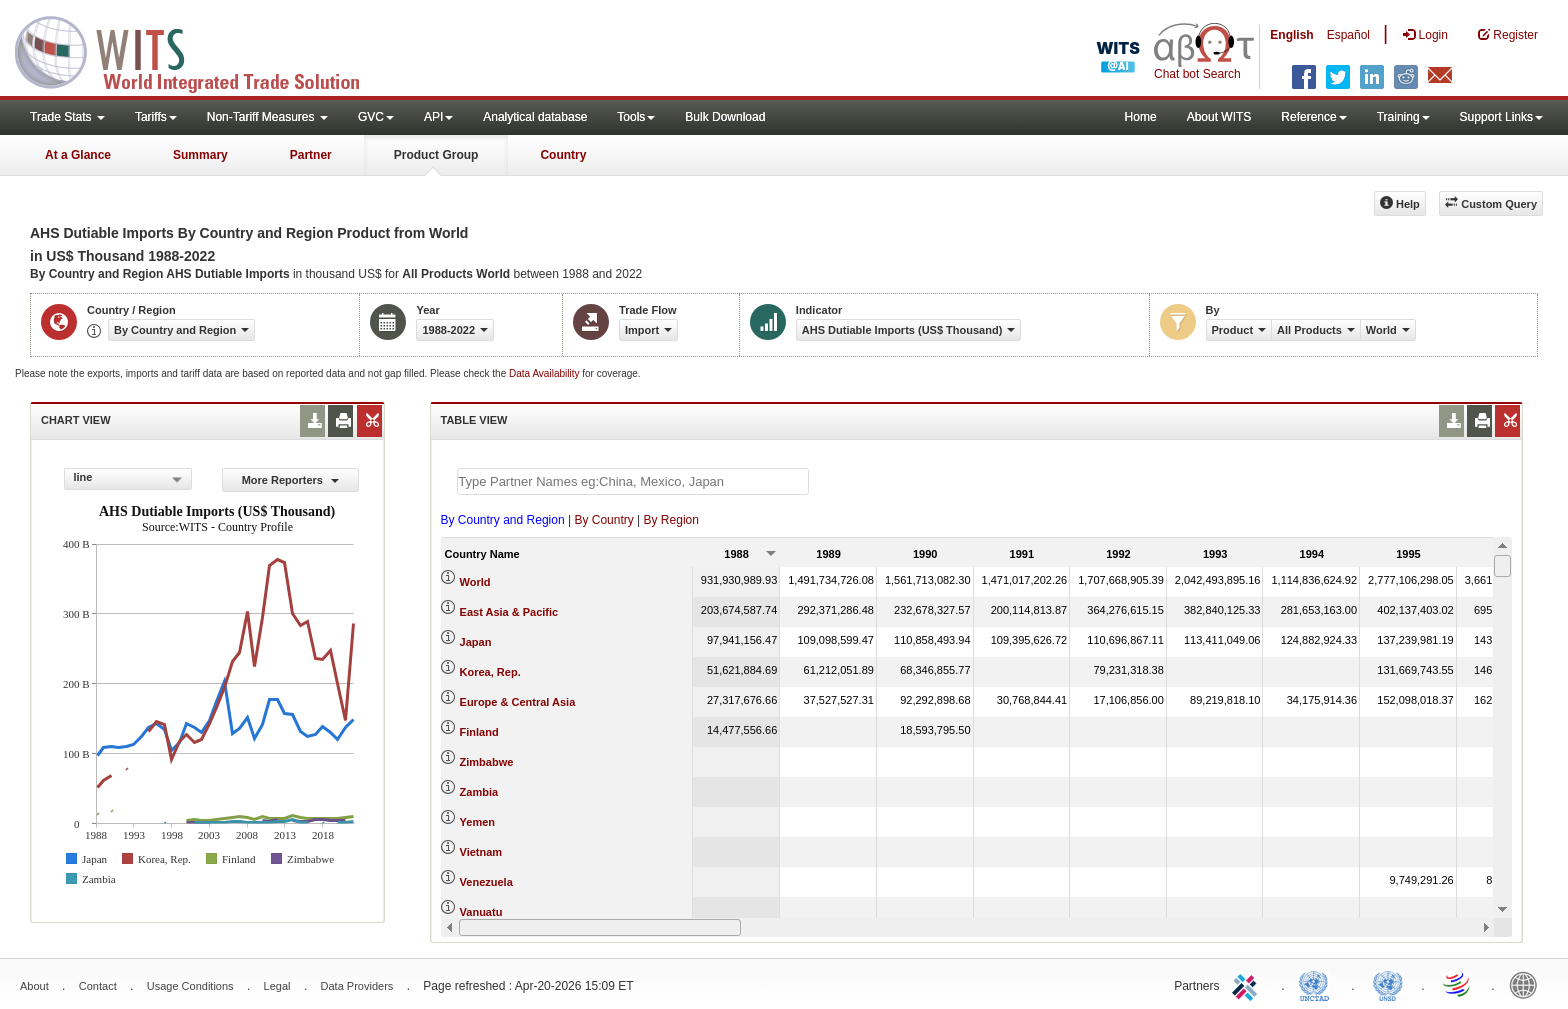  What do you see at coordinates (725, 117) in the screenshot?
I see `Bulk Download` at bounding box center [725, 117].